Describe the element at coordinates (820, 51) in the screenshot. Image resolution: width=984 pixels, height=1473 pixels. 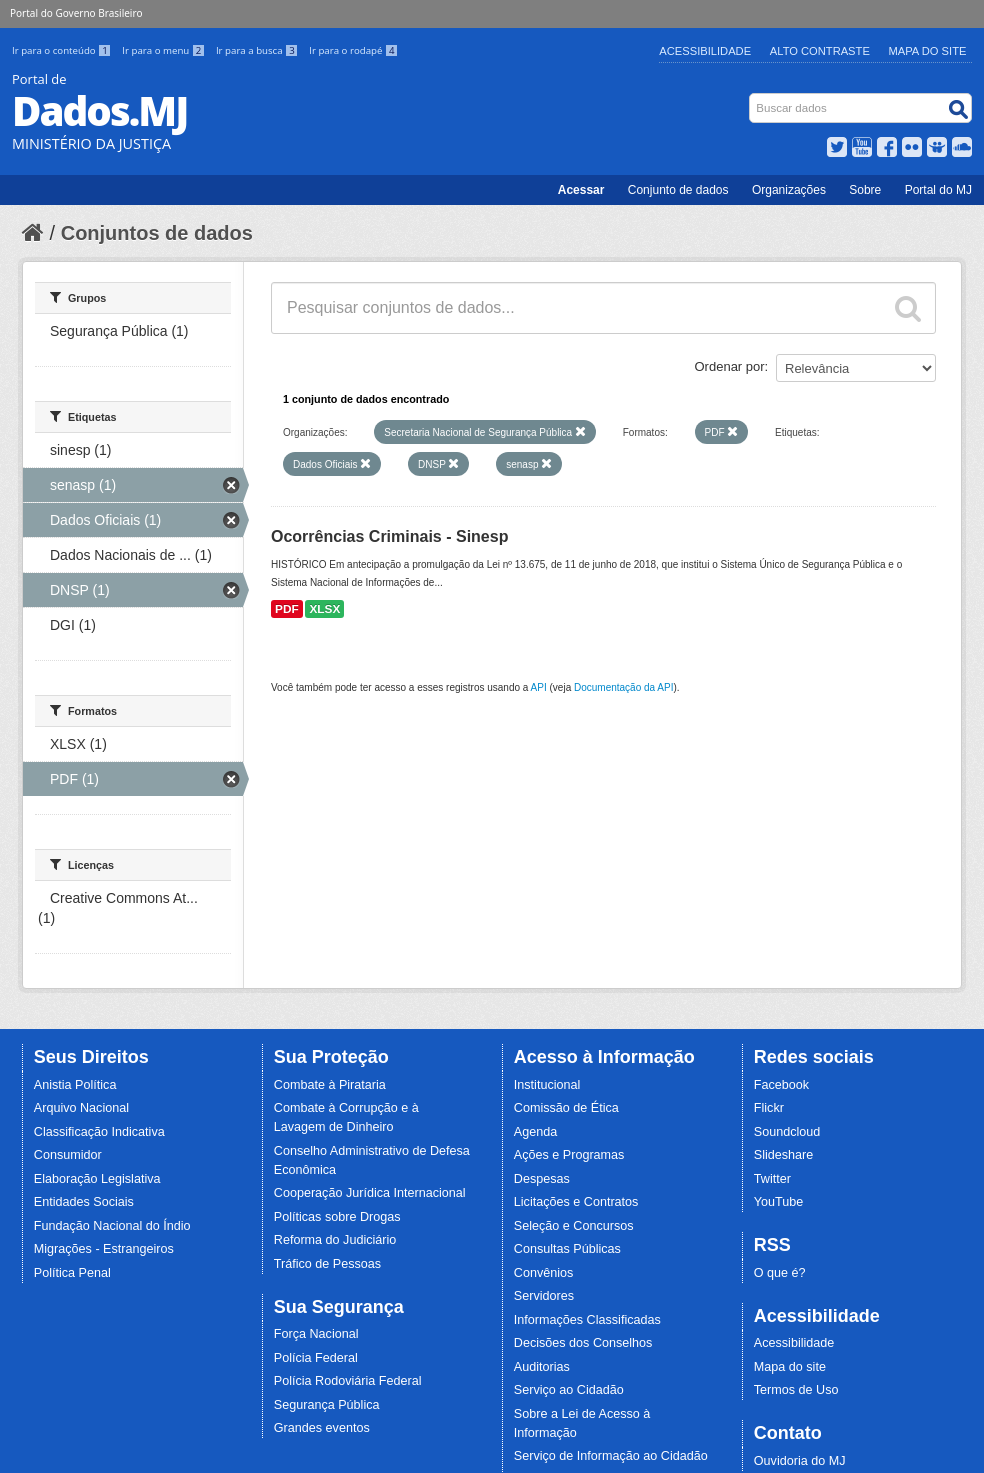
I see `Alto Contraste` at that location.